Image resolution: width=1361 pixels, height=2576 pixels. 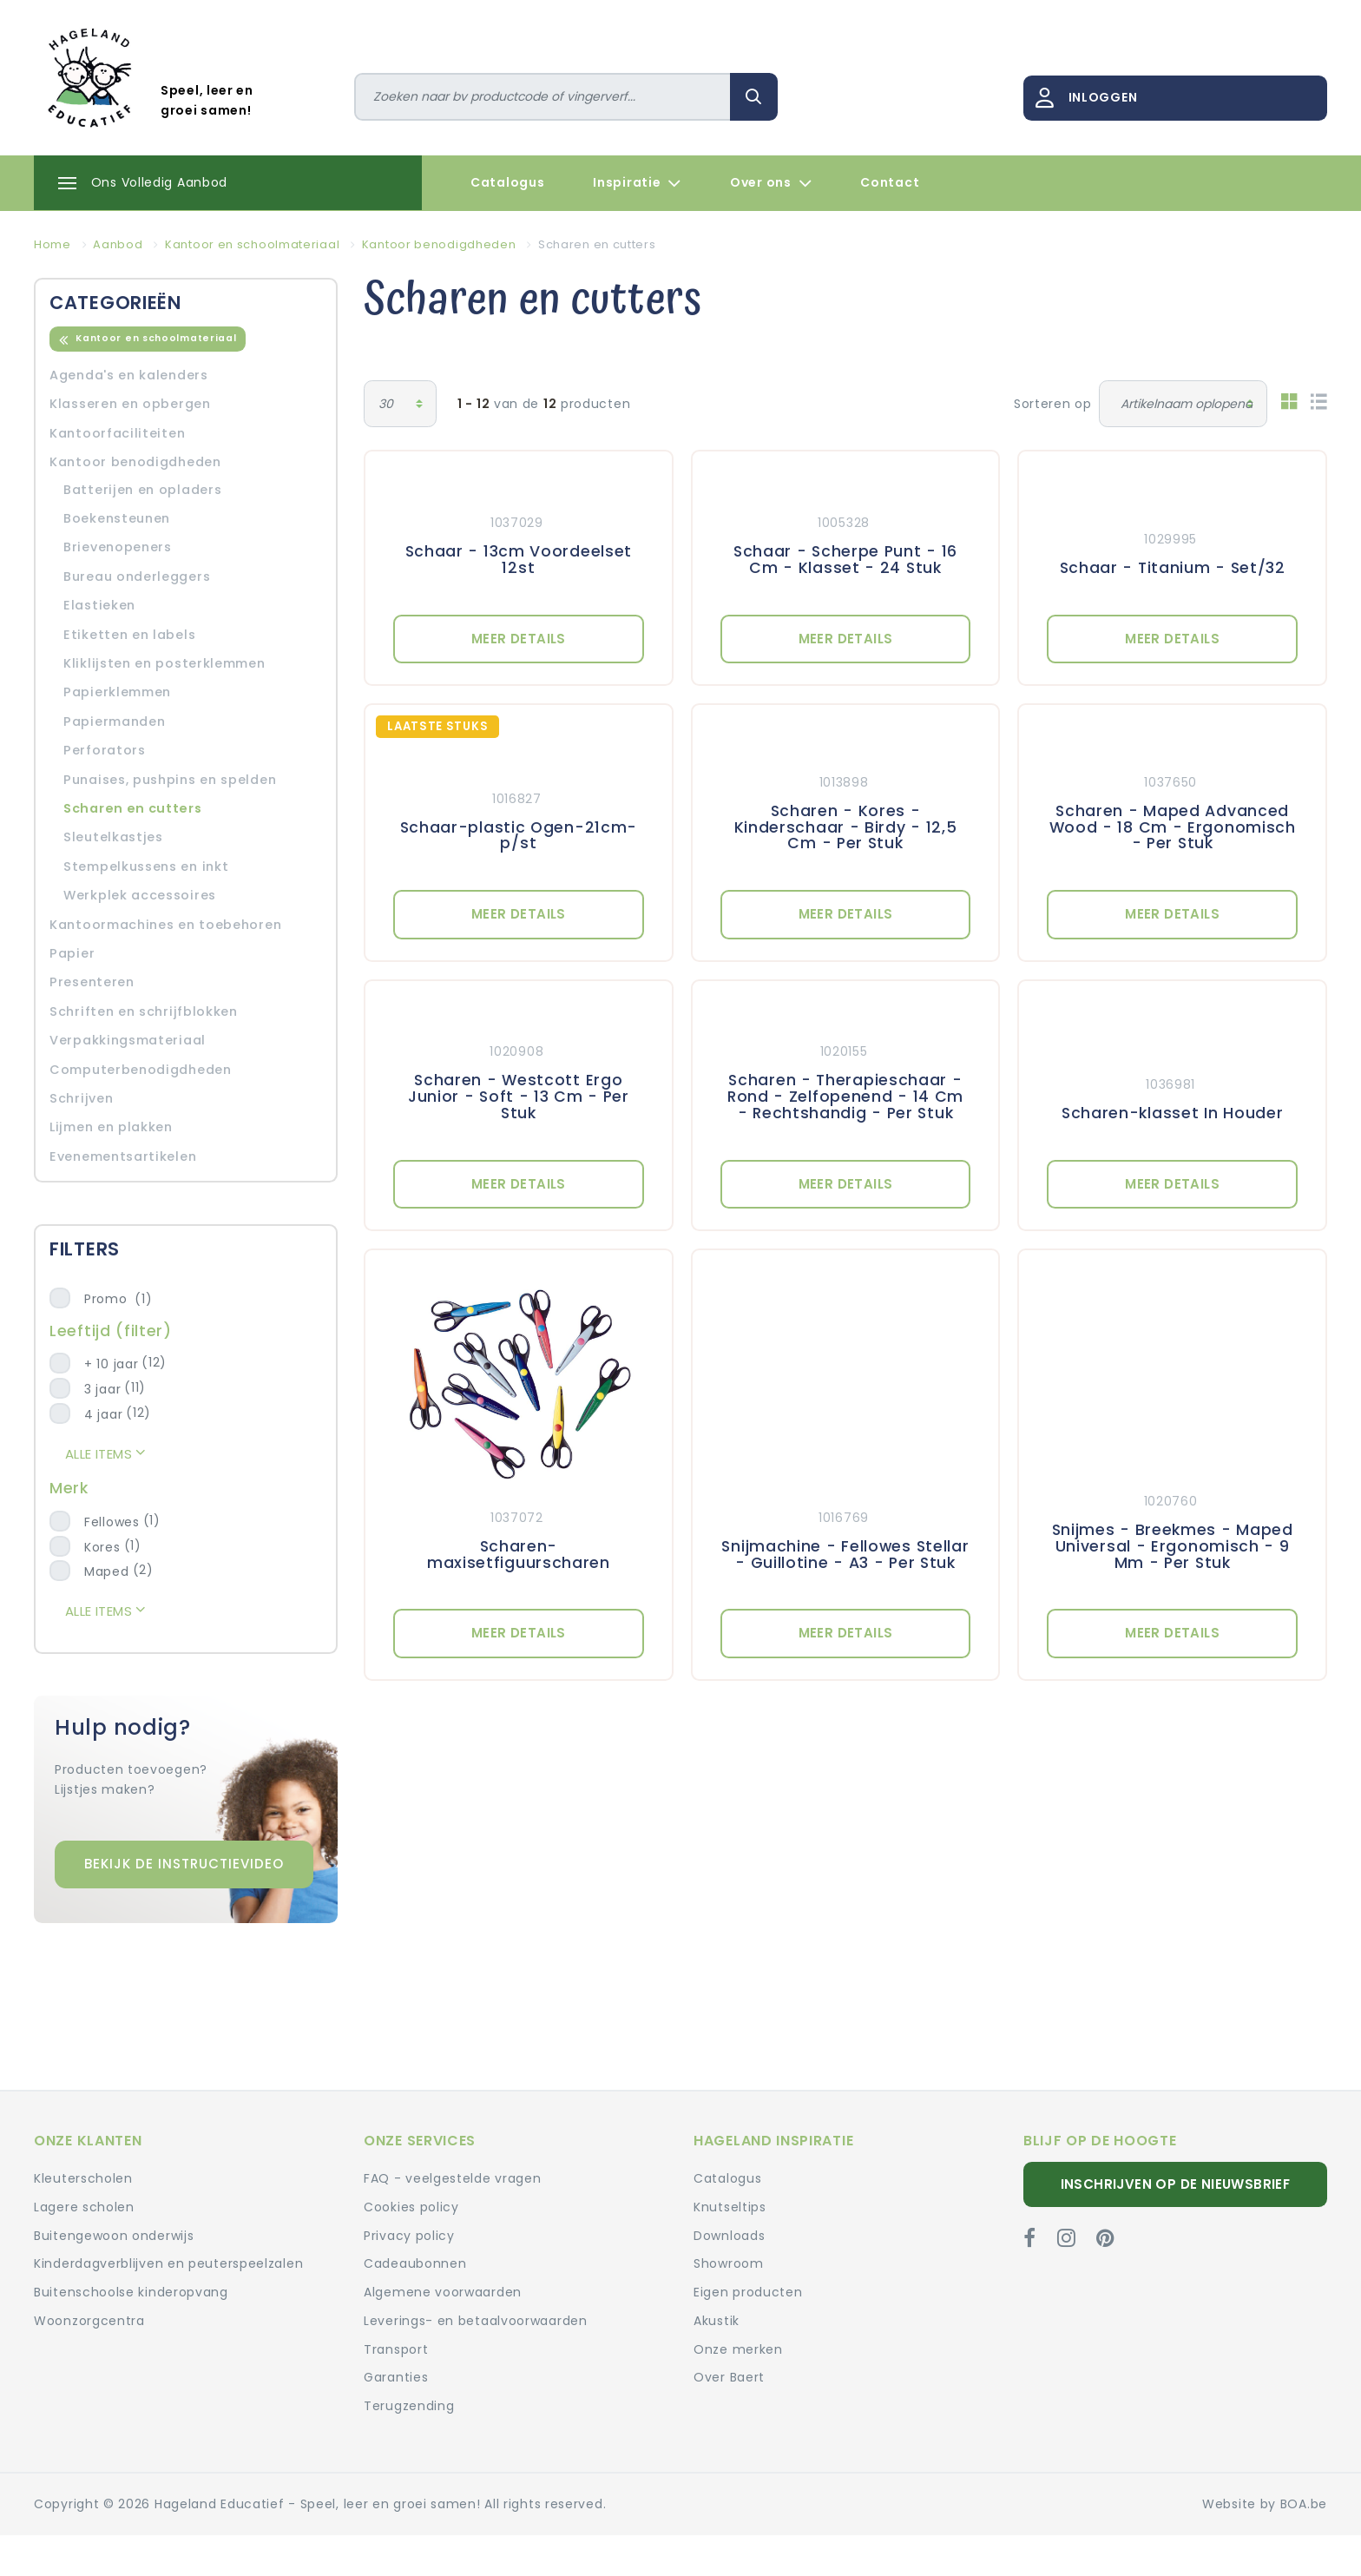 What do you see at coordinates (415, 2263) in the screenshot?
I see `Cadeaubonnen` at bounding box center [415, 2263].